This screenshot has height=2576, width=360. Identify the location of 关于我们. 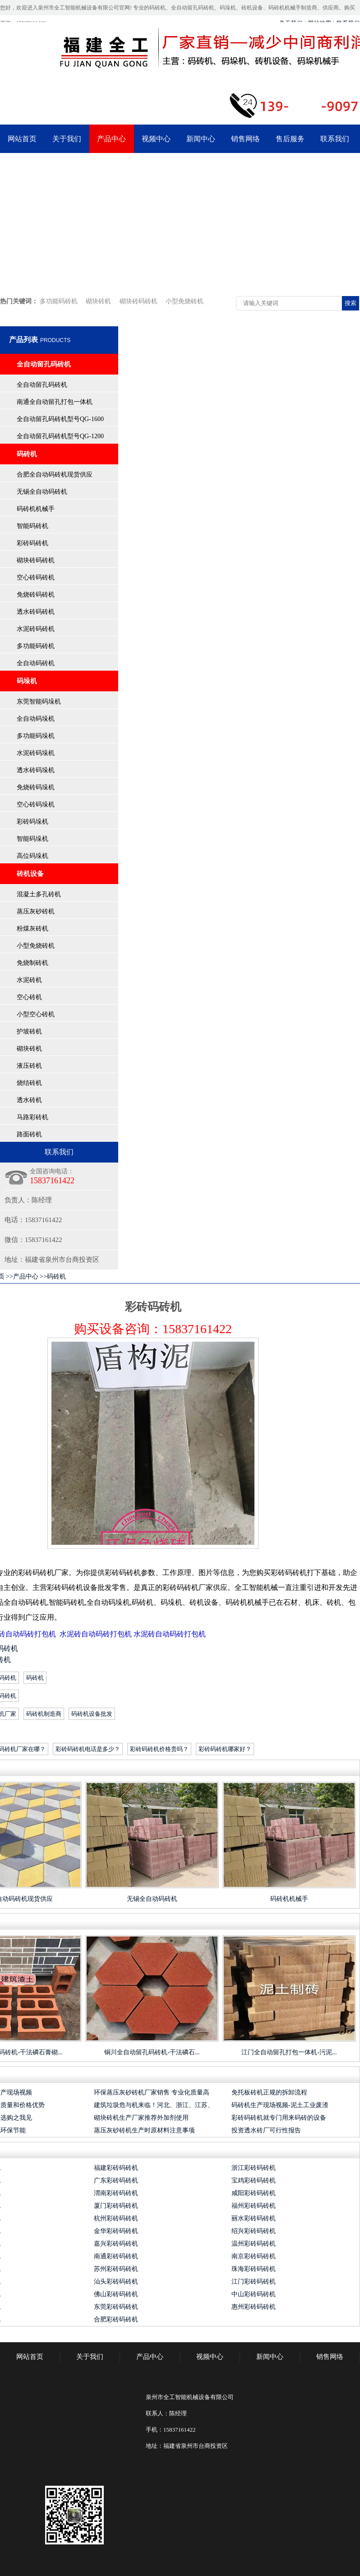
(66, 139).